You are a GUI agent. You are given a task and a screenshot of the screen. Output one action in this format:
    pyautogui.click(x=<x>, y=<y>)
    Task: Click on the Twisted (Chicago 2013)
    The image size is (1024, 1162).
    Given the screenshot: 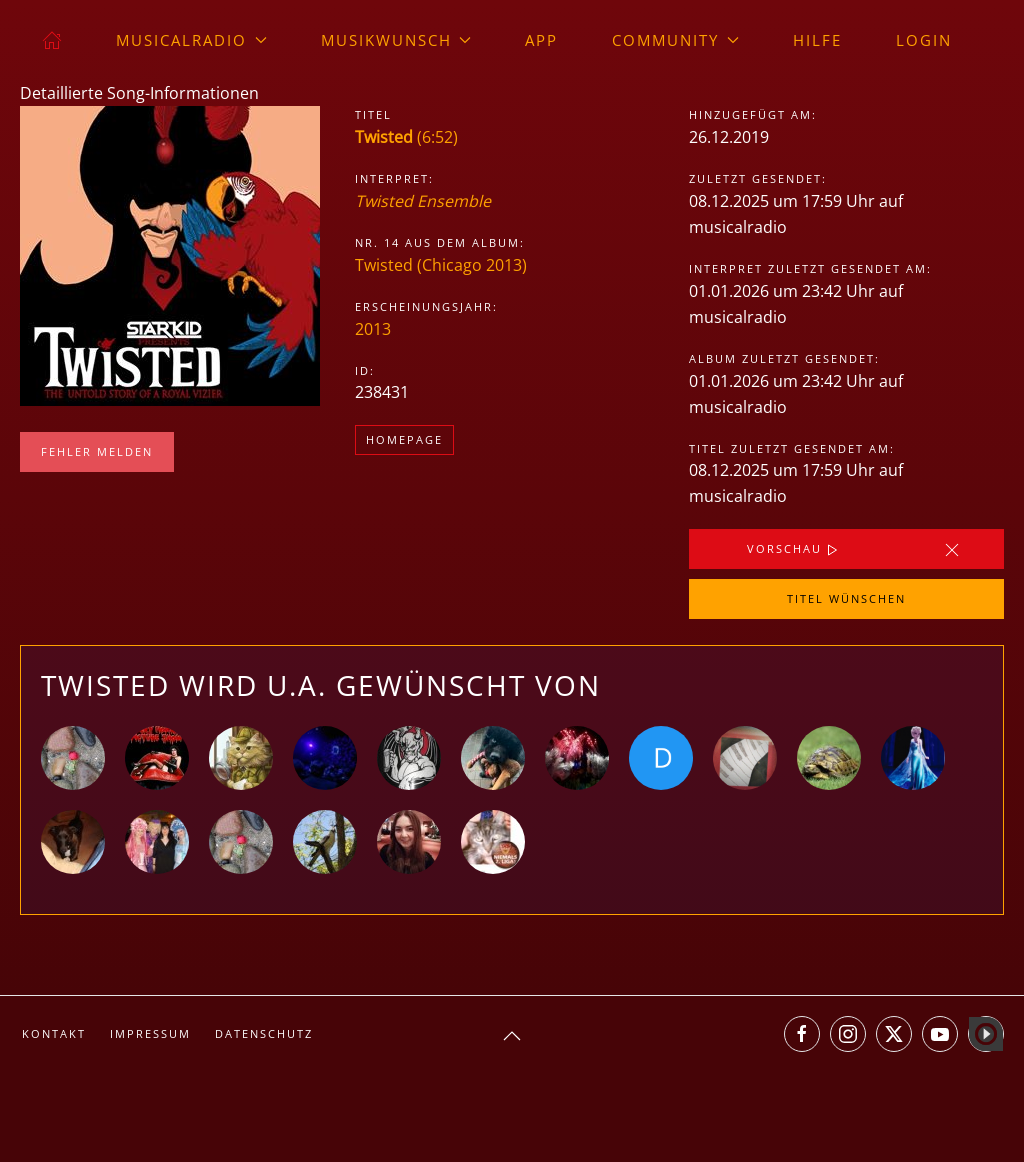 What is the action you would take?
    pyautogui.click(x=441, y=265)
    